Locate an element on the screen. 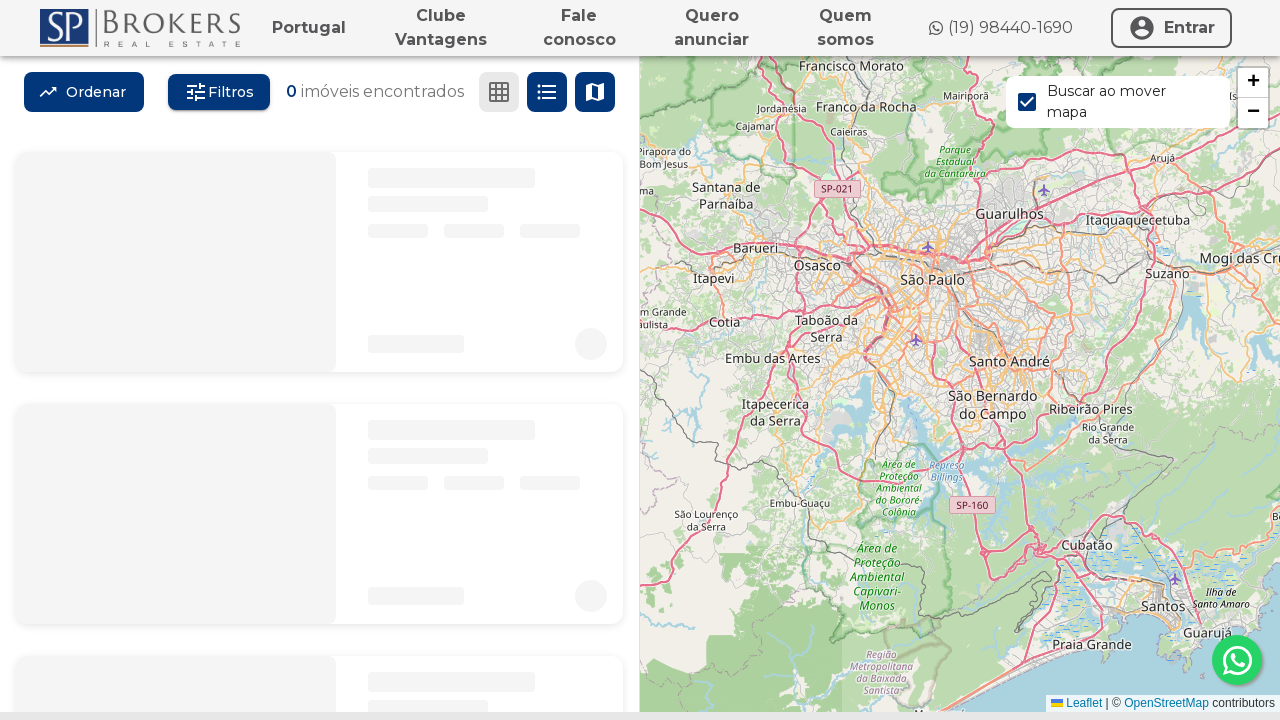 The height and width of the screenshot is (720, 1280). [Ver em grade] is located at coordinates (499, 92).